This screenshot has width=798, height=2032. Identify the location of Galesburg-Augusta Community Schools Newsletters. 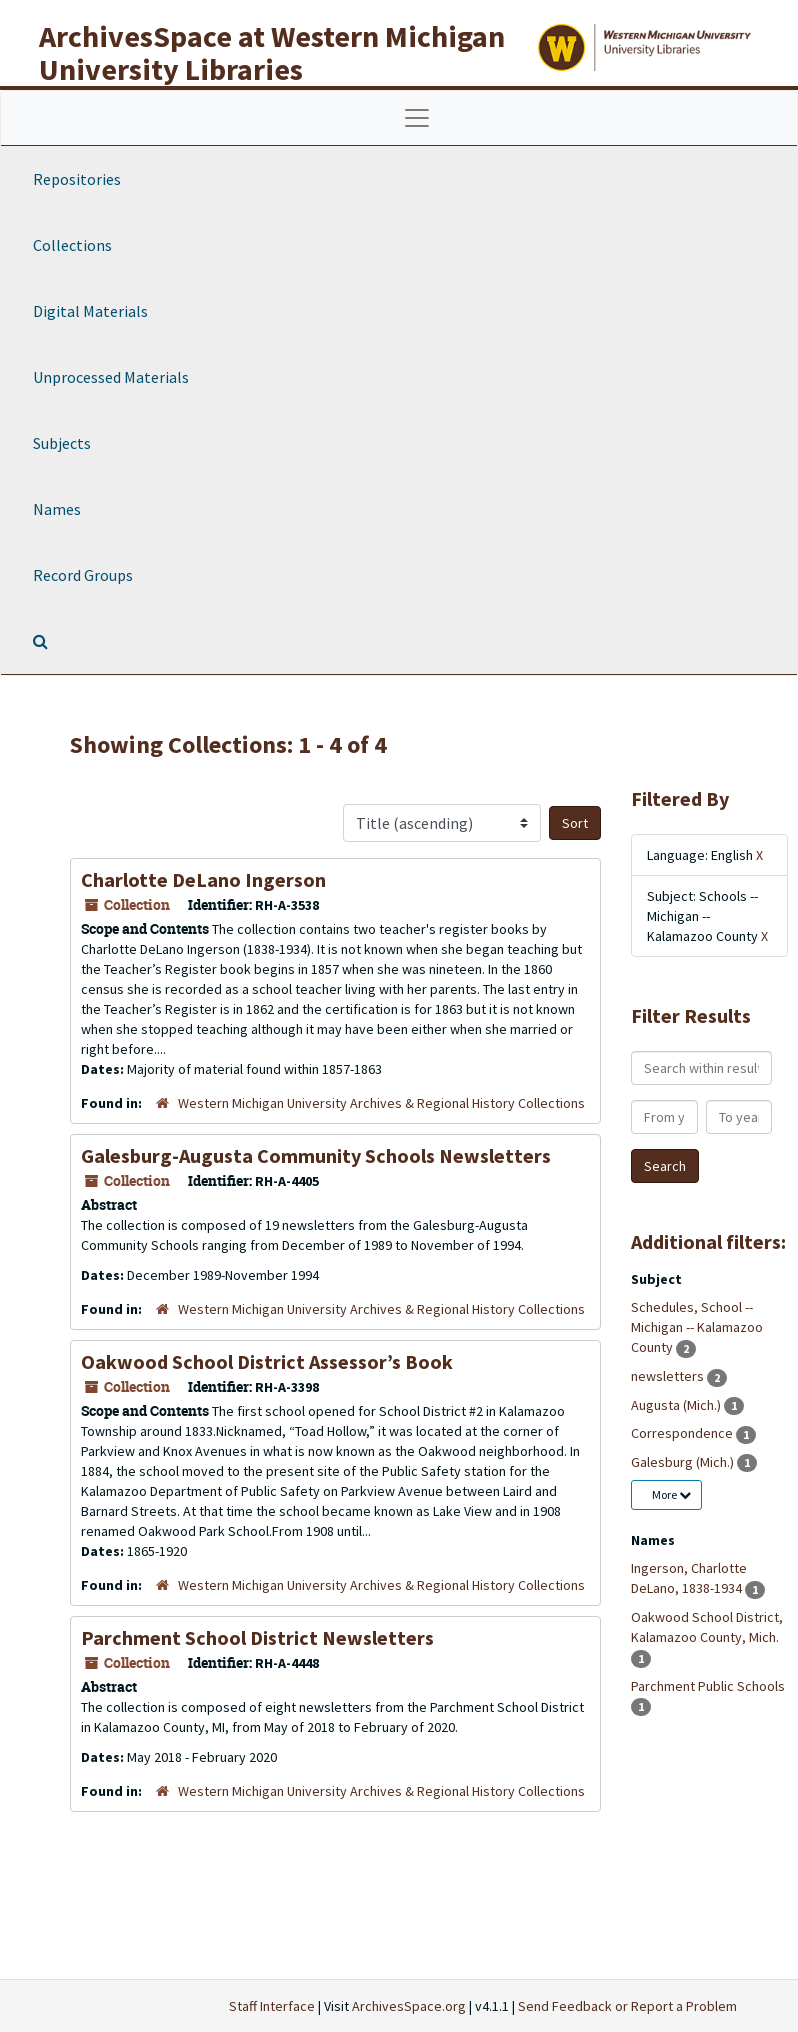
(316, 1155).